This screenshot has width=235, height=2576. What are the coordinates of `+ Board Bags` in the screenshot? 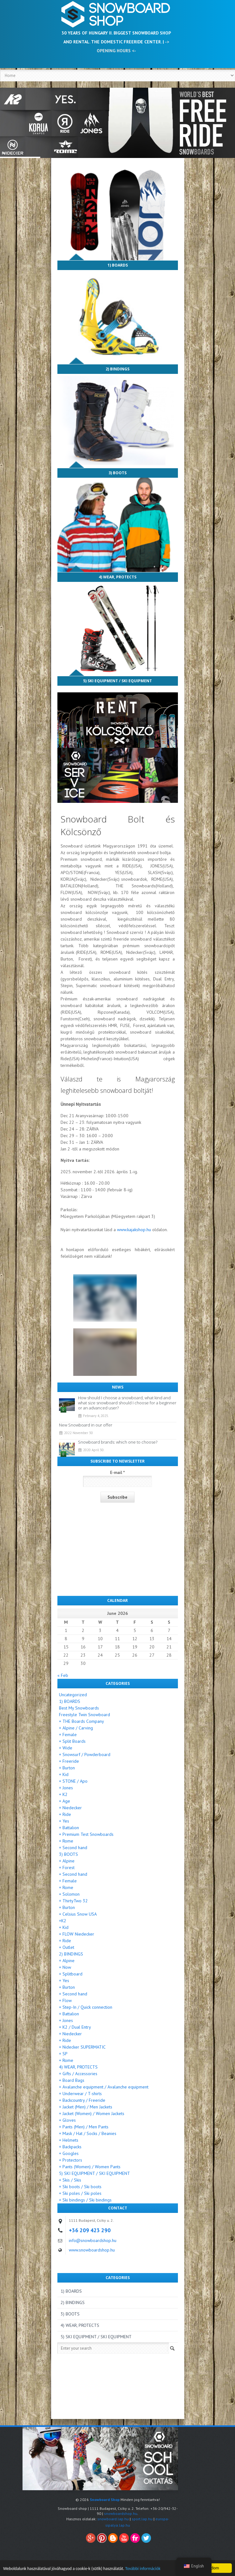 It's located at (71, 2080).